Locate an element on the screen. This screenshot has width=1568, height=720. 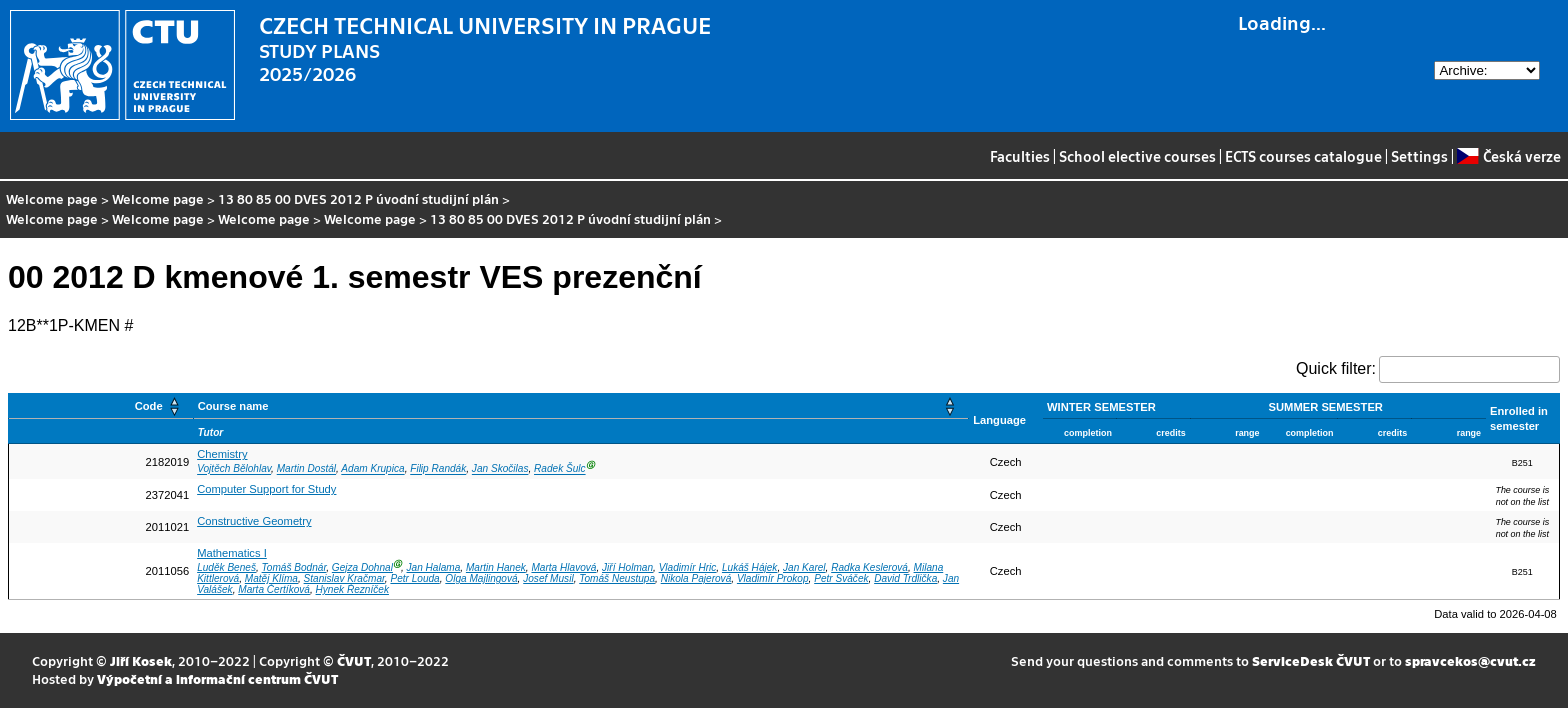
ECTS courses catalogue is located at coordinates (1303, 156).